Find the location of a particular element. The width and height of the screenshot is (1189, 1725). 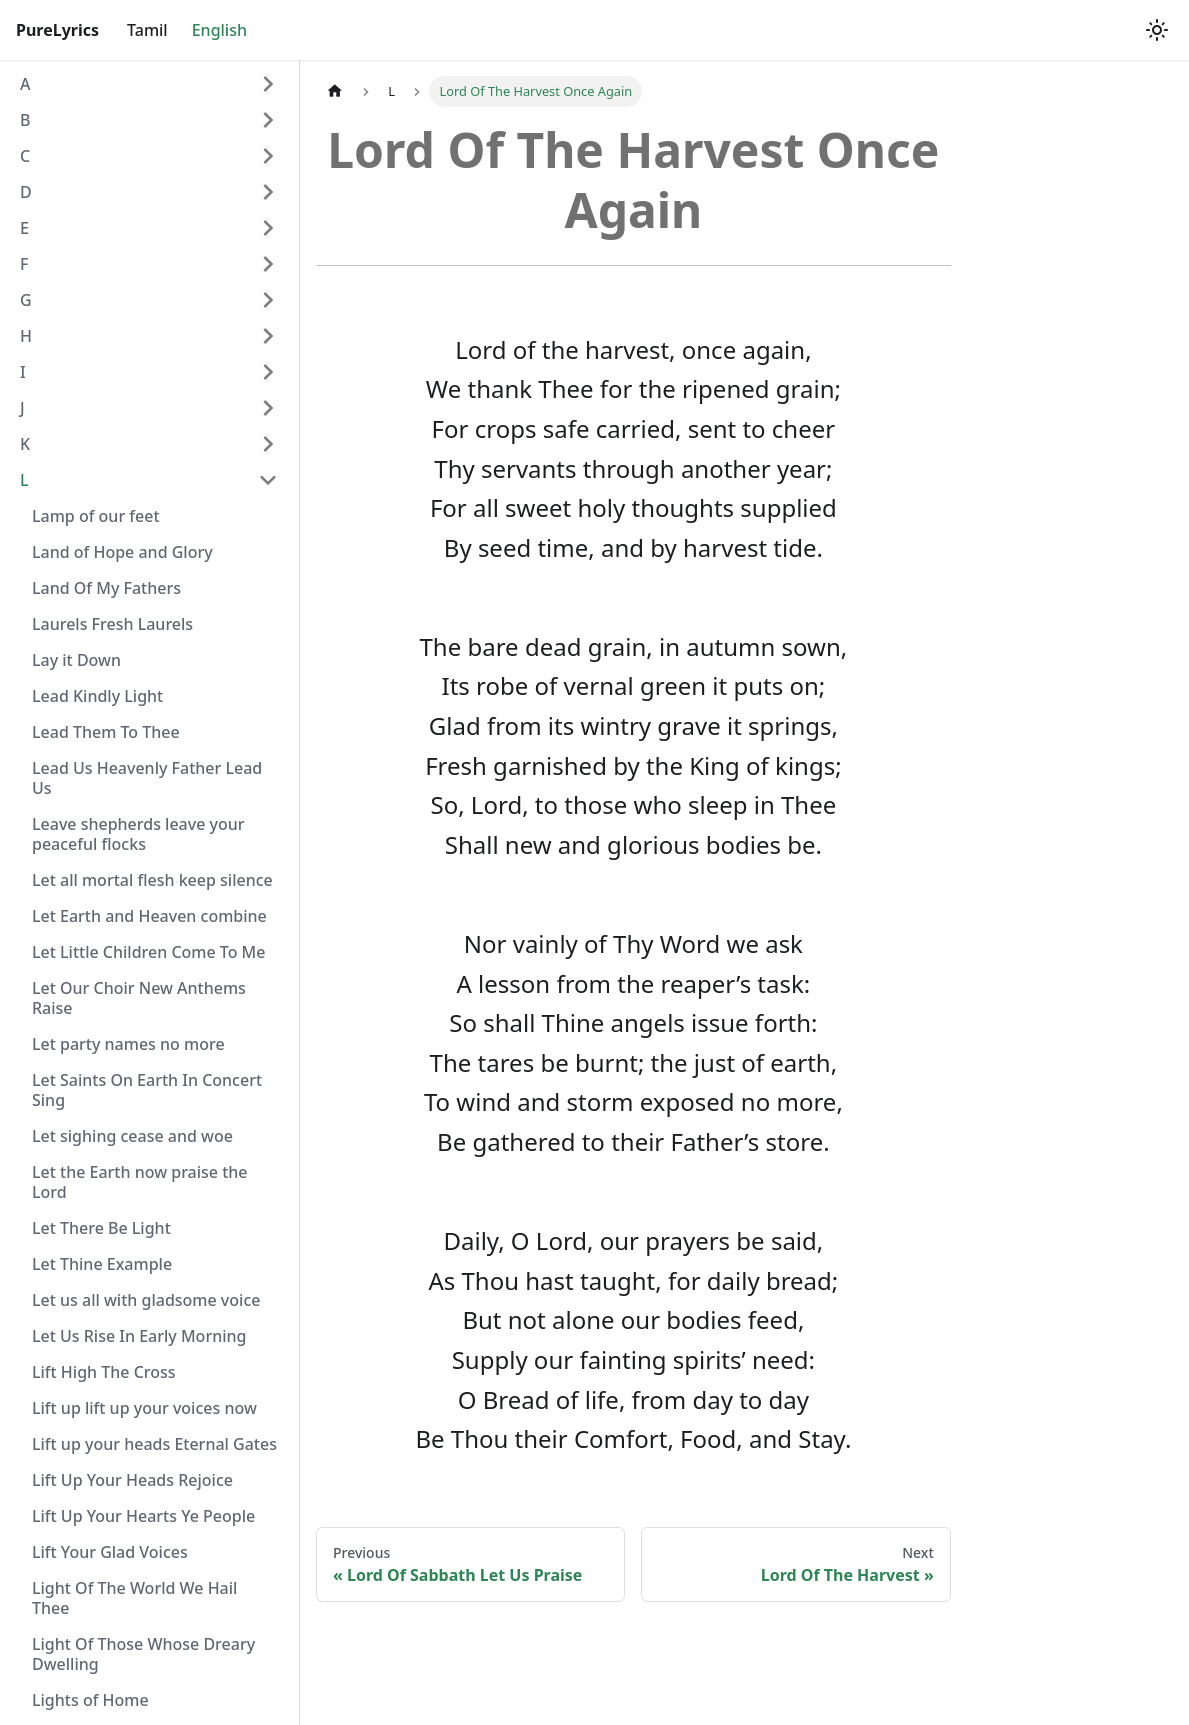

Lamp of our feet is located at coordinates (96, 516).